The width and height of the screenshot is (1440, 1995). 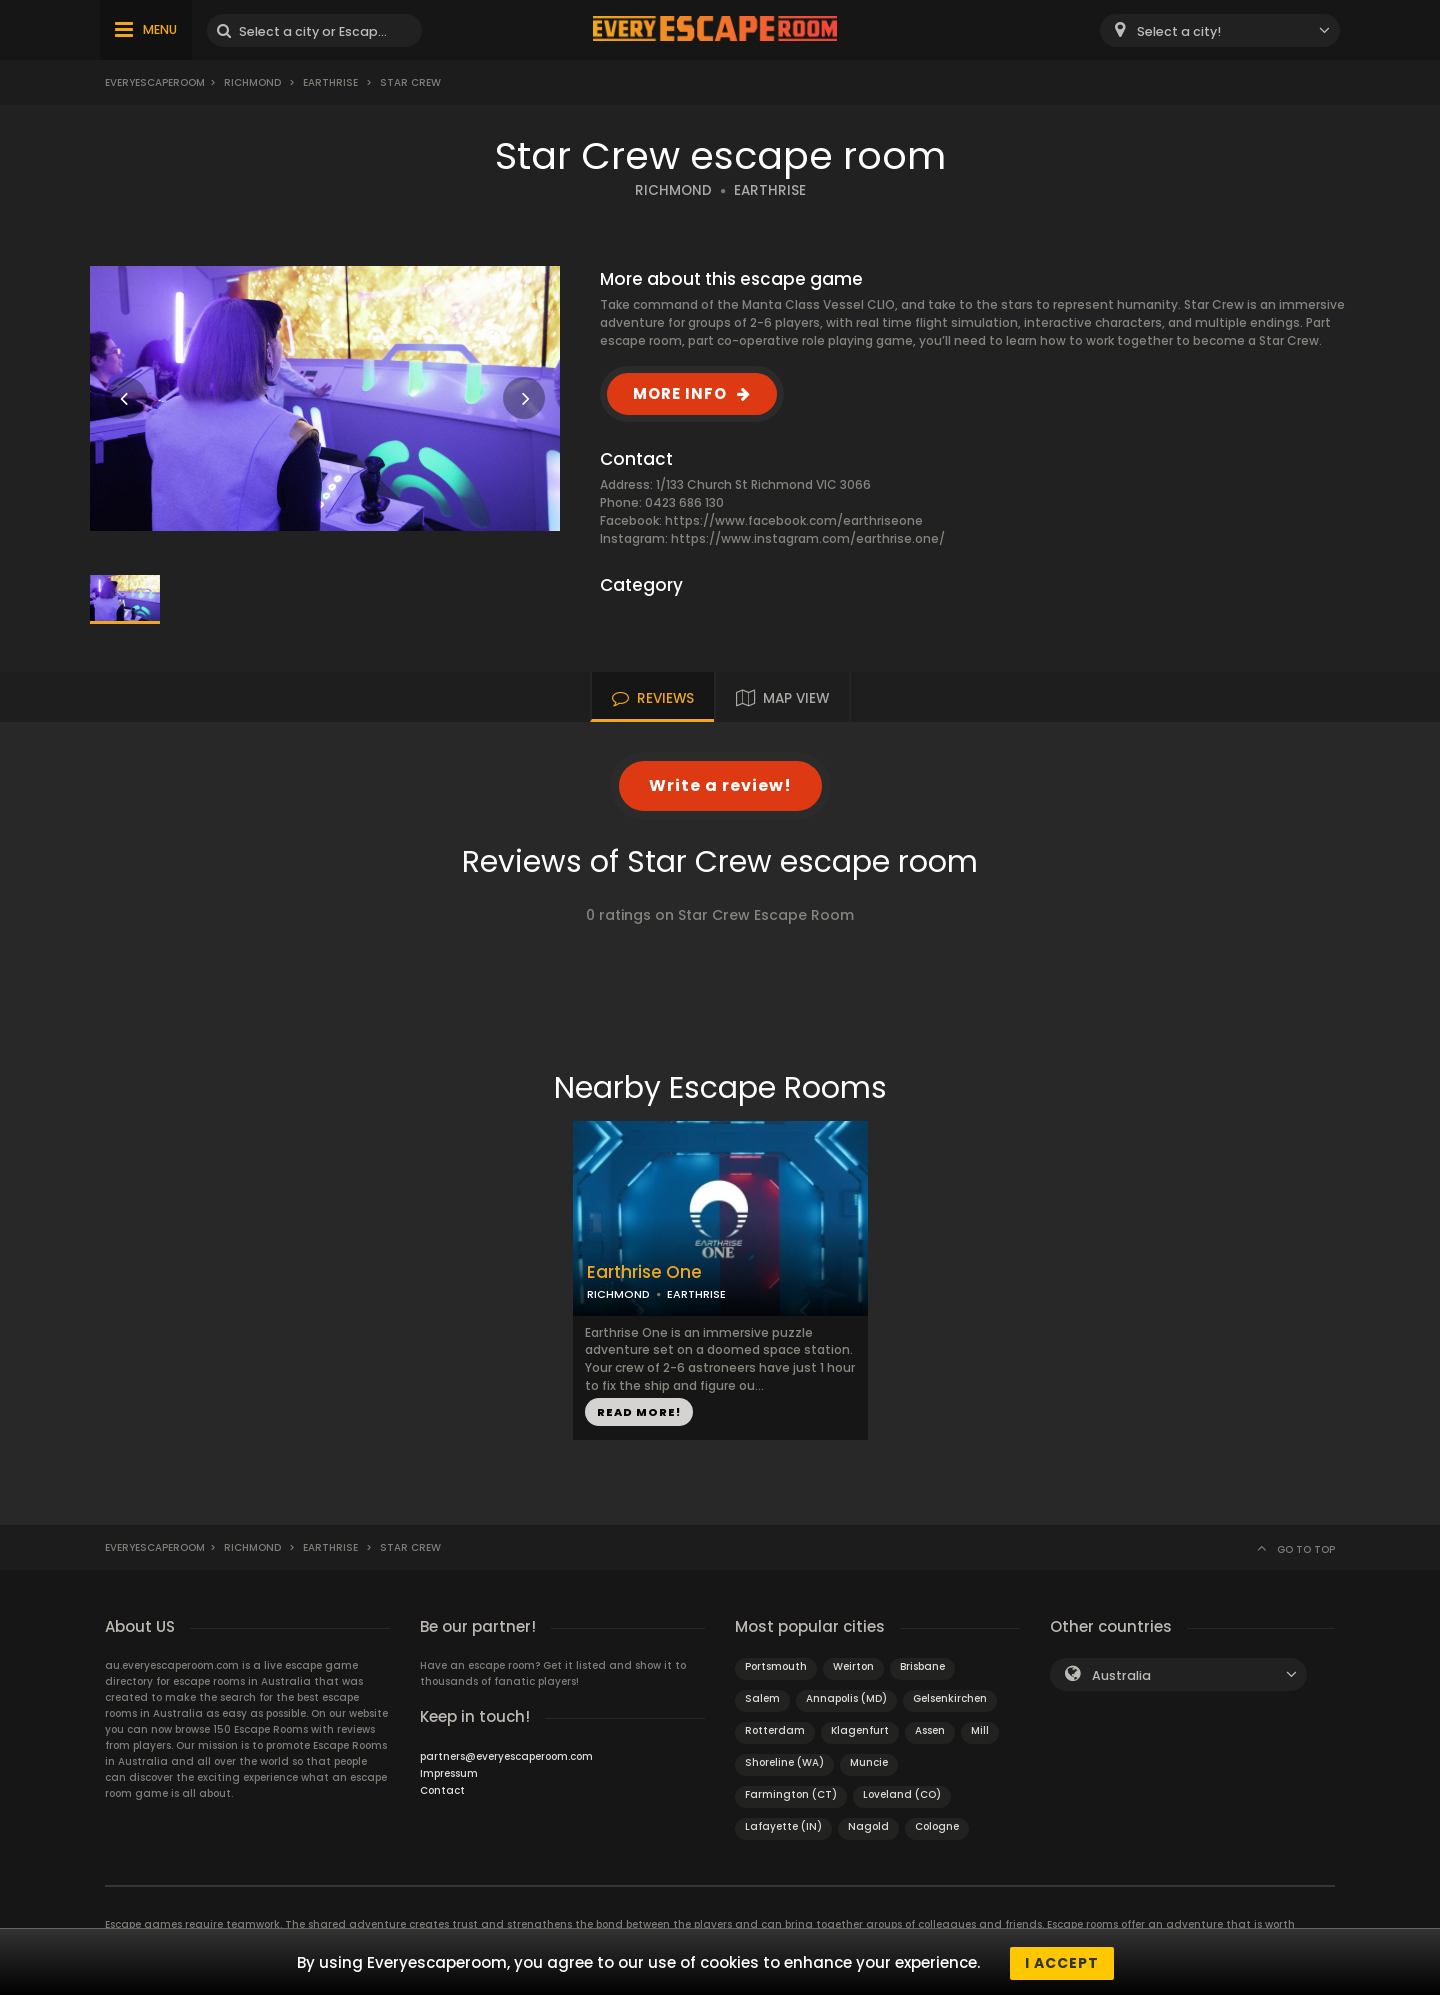 What do you see at coordinates (846, 1698) in the screenshot?
I see `Annapolis (MD)` at bounding box center [846, 1698].